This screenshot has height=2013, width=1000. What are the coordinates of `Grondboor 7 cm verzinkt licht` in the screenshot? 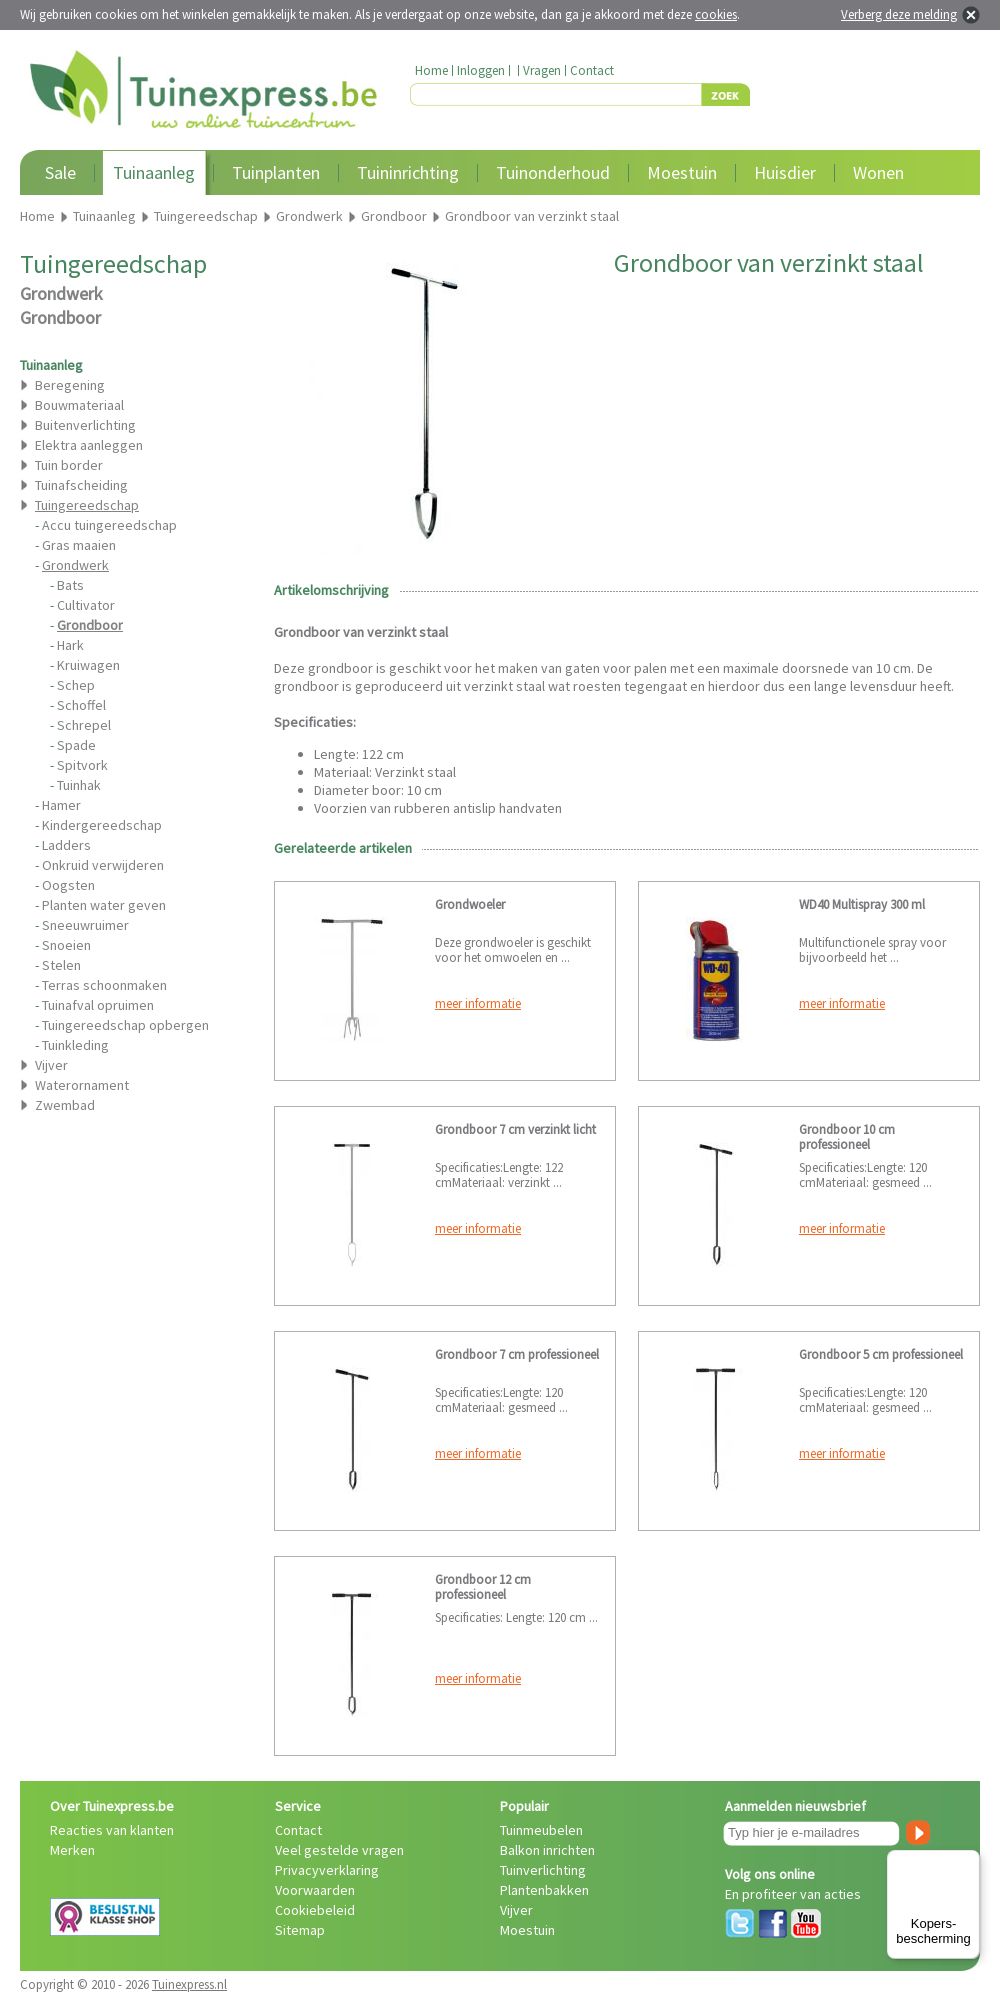 It's located at (515, 1129).